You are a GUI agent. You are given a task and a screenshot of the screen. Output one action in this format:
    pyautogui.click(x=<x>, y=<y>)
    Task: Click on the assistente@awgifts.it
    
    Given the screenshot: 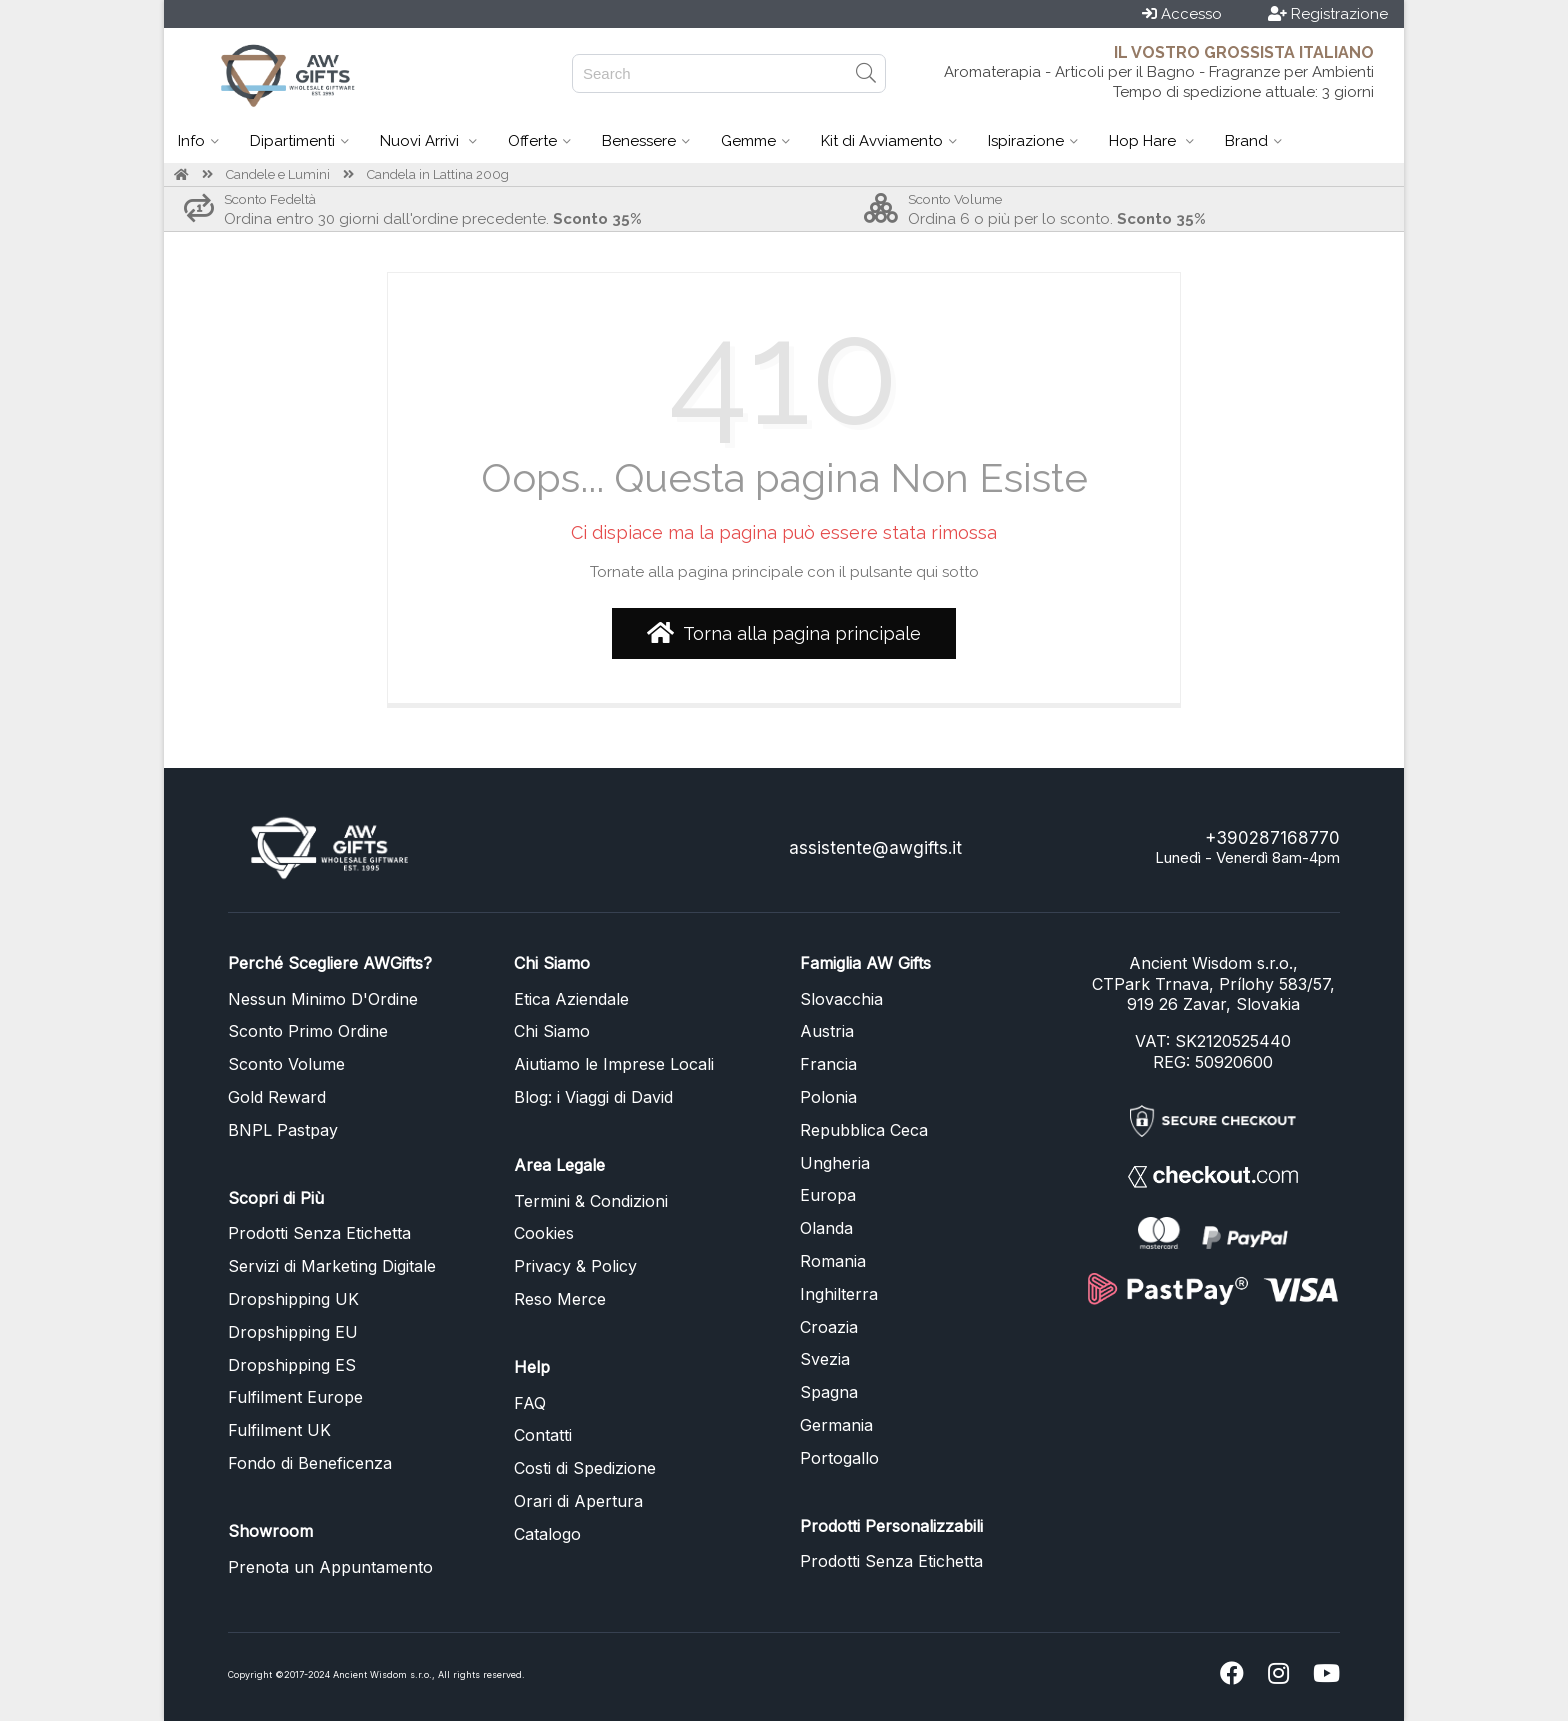 What is the action you would take?
    pyautogui.click(x=875, y=848)
    